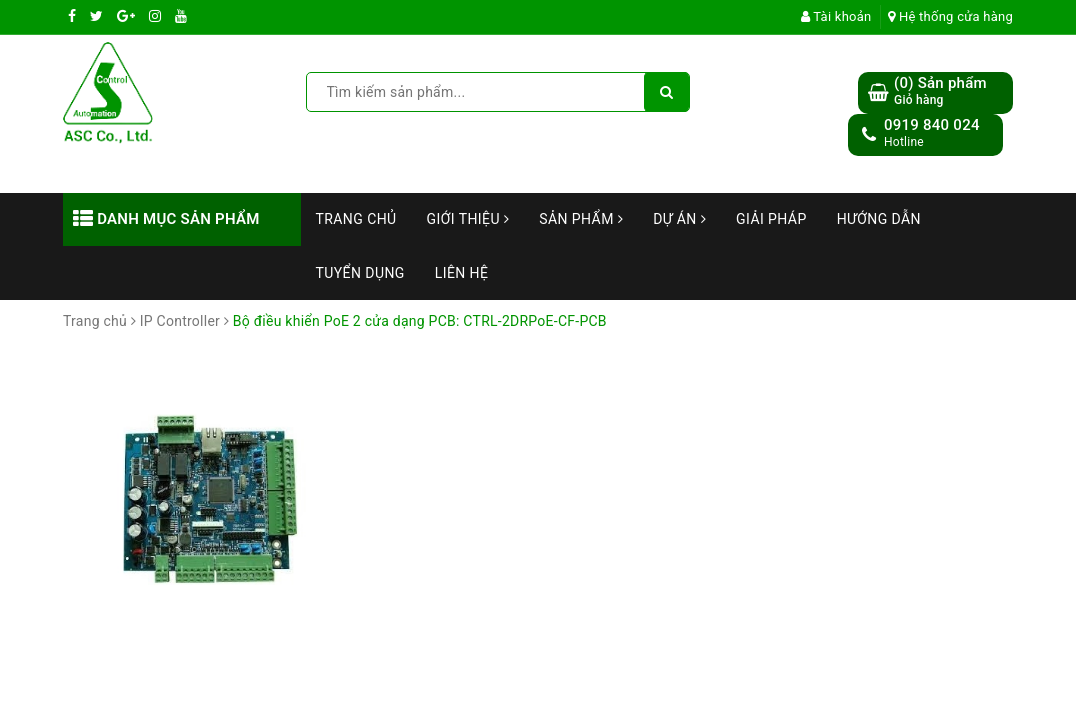  I want to click on Giới thiệu, so click(468, 219).